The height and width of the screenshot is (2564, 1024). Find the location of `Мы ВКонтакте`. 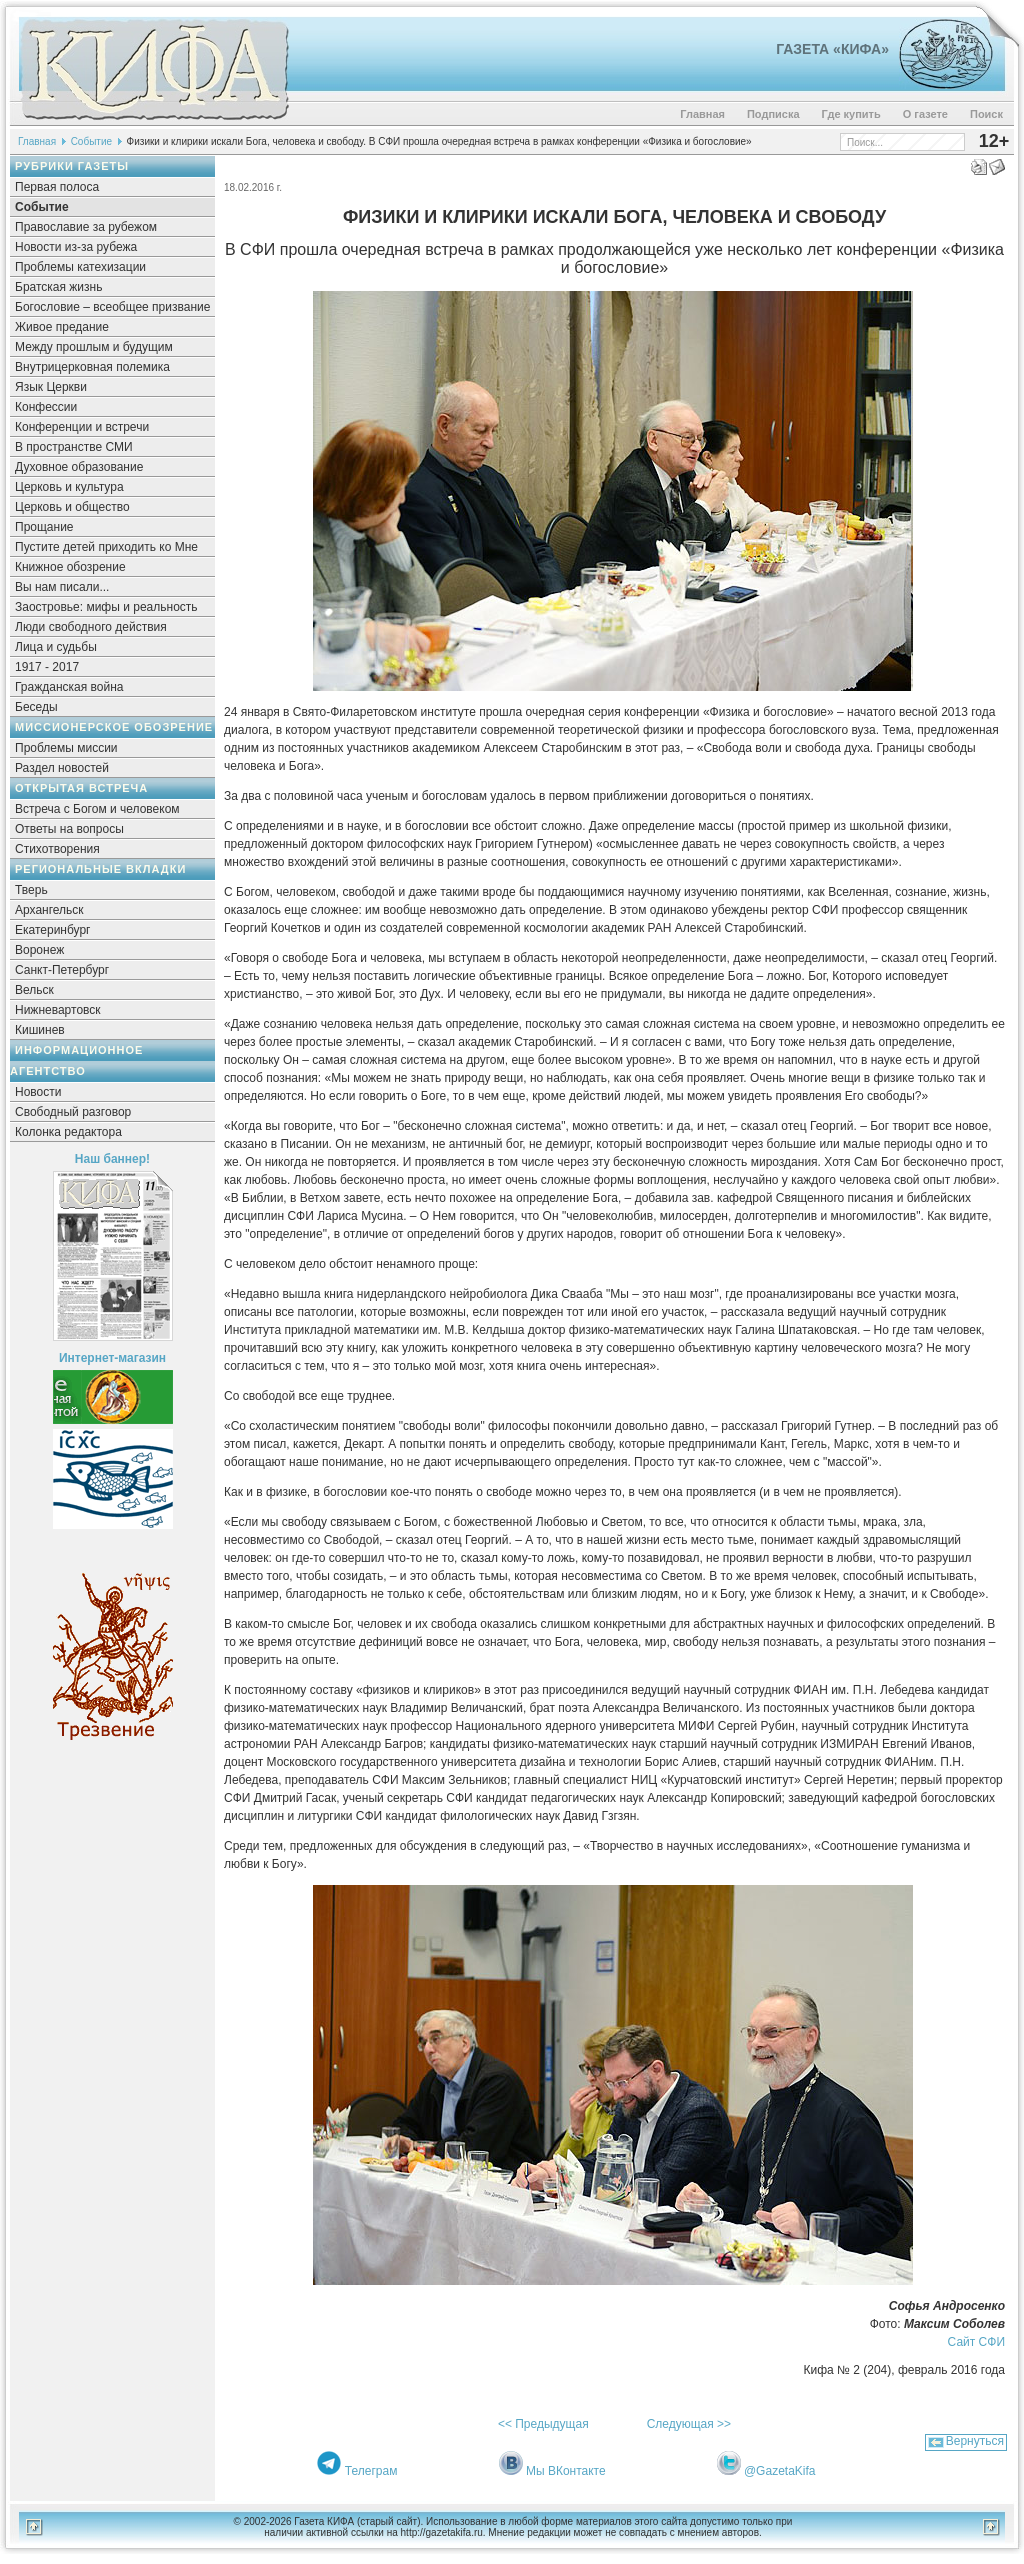

Мы ВКонтакте is located at coordinates (566, 2471).